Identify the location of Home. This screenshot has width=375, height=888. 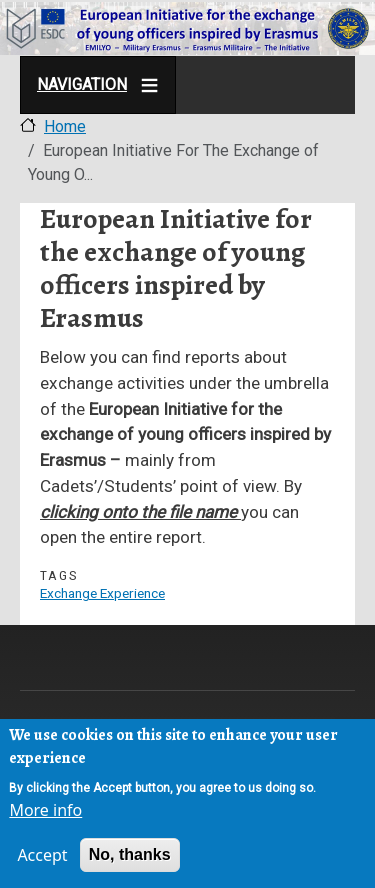
(65, 126).